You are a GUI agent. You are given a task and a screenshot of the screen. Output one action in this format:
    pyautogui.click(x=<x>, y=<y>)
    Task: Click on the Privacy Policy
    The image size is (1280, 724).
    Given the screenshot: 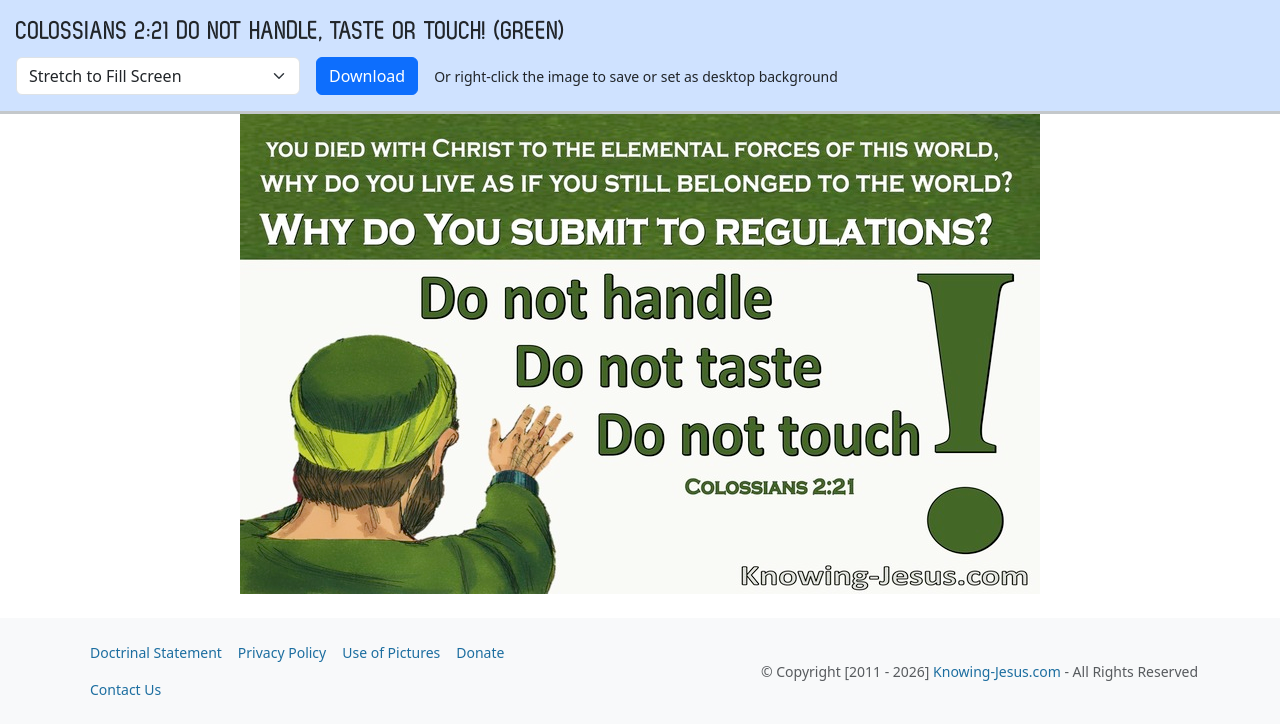 What is the action you would take?
    pyautogui.click(x=282, y=652)
    